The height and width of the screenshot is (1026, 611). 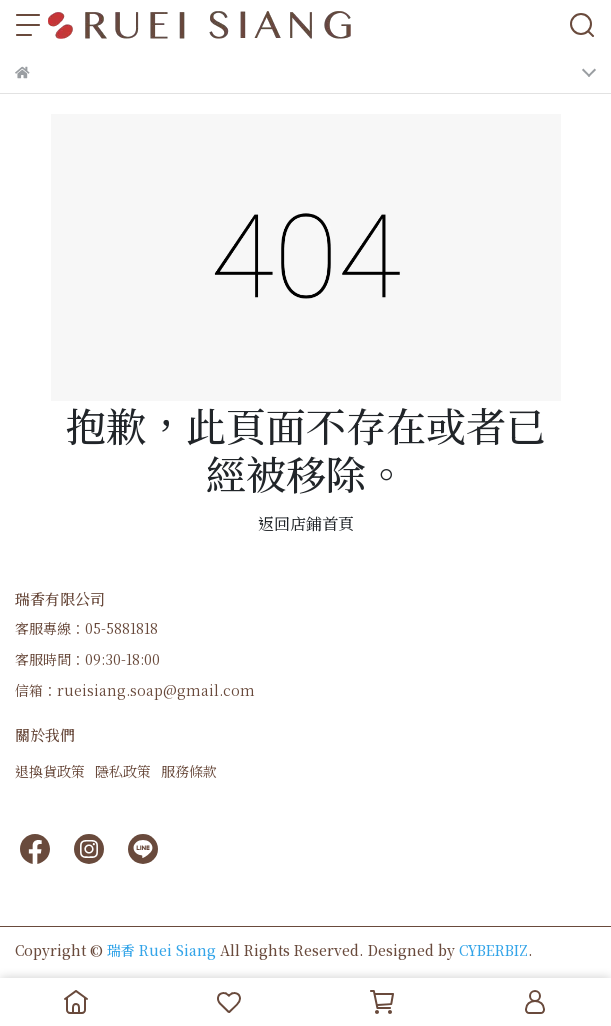 I want to click on 返回店鋪首頁, so click(x=306, y=523).